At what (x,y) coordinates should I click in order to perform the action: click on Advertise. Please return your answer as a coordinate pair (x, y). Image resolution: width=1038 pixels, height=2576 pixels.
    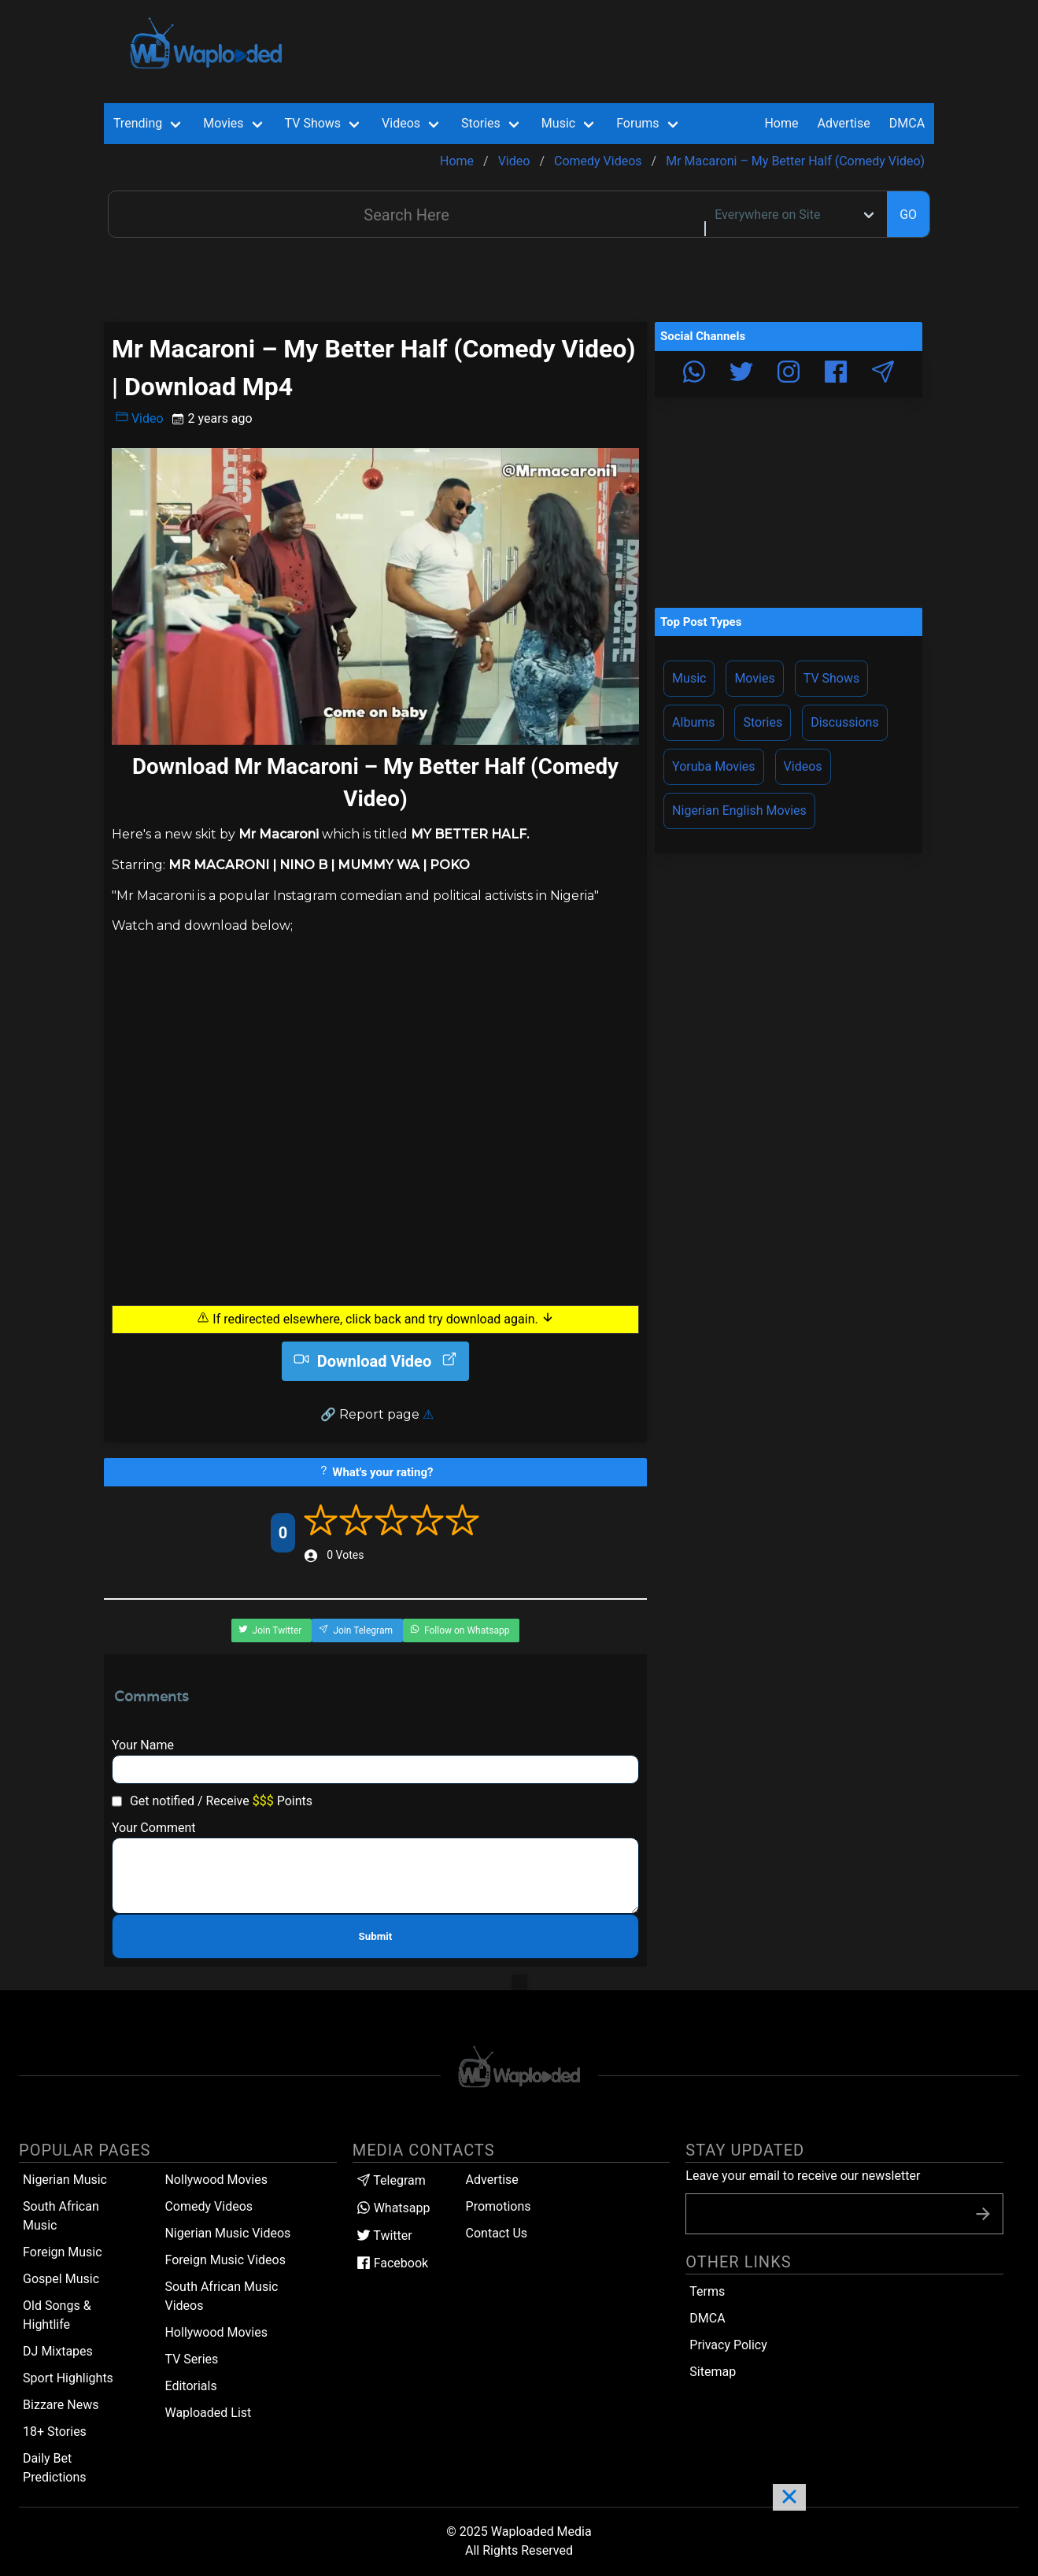
    Looking at the image, I should click on (492, 2179).